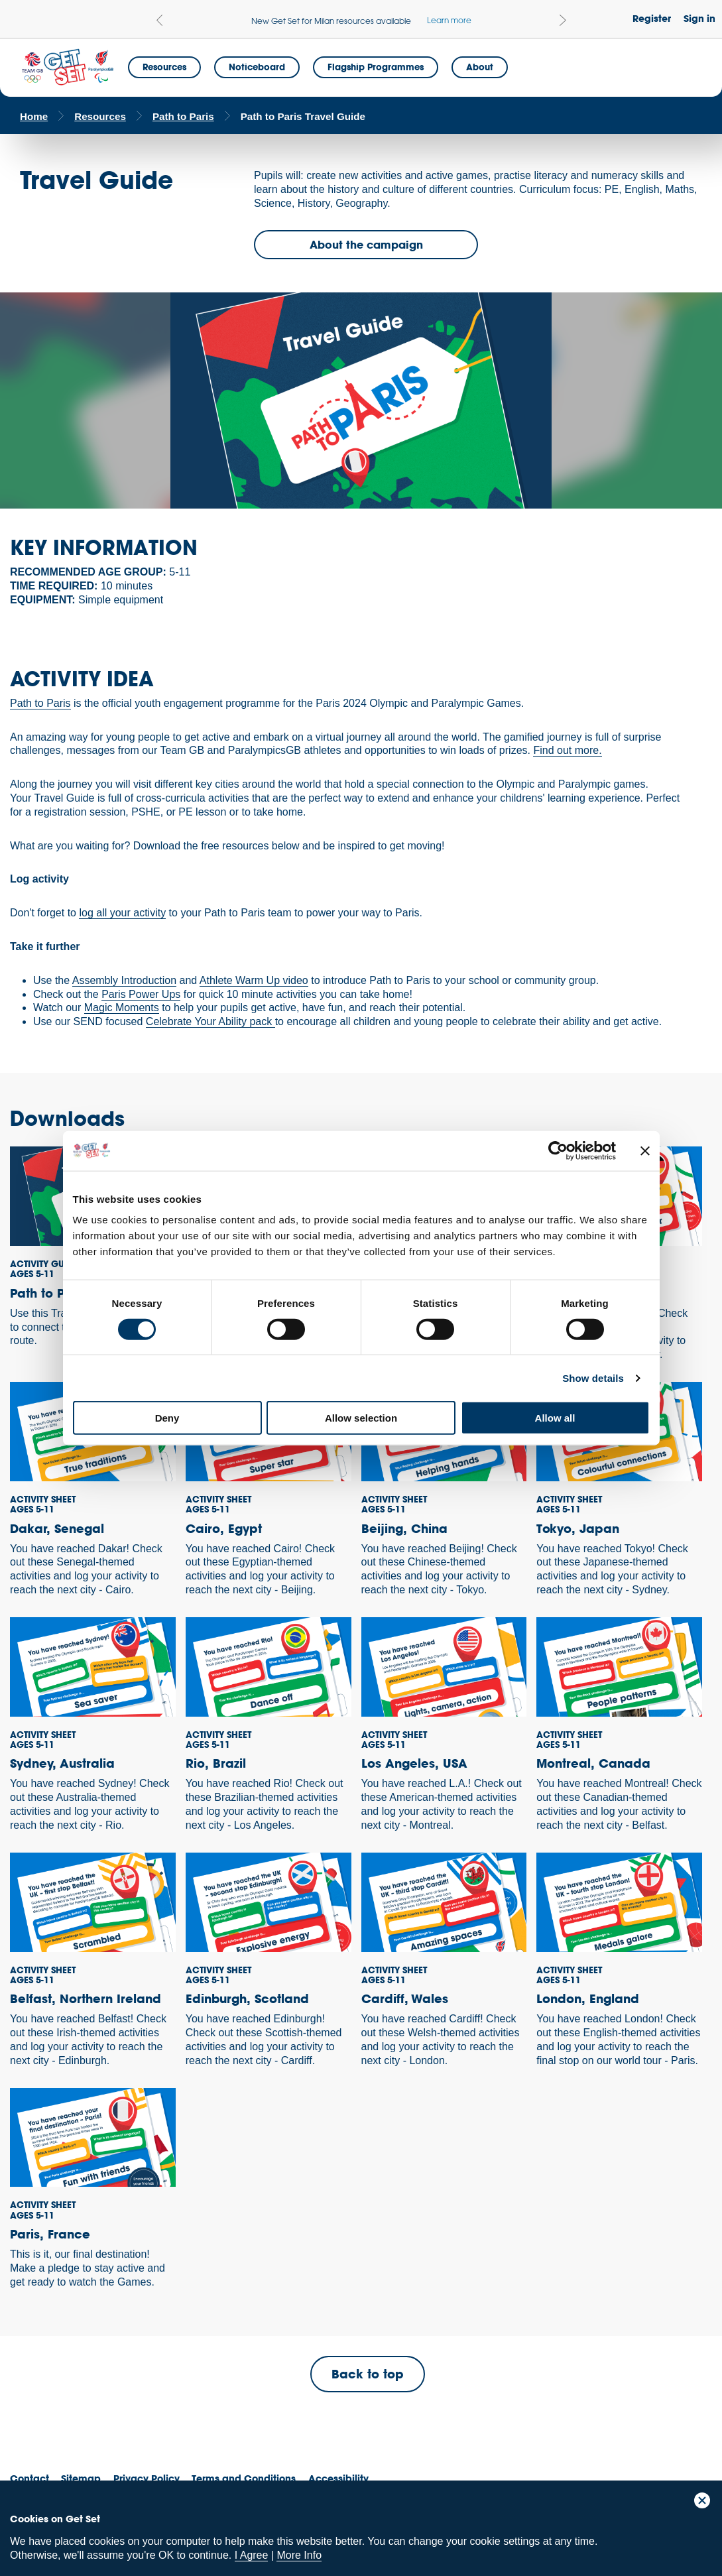 This screenshot has width=722, height=2576. What do you see at coordinates (699, 18) in the screenshot?
I see `Sign in` at bounding box center [699, 18].